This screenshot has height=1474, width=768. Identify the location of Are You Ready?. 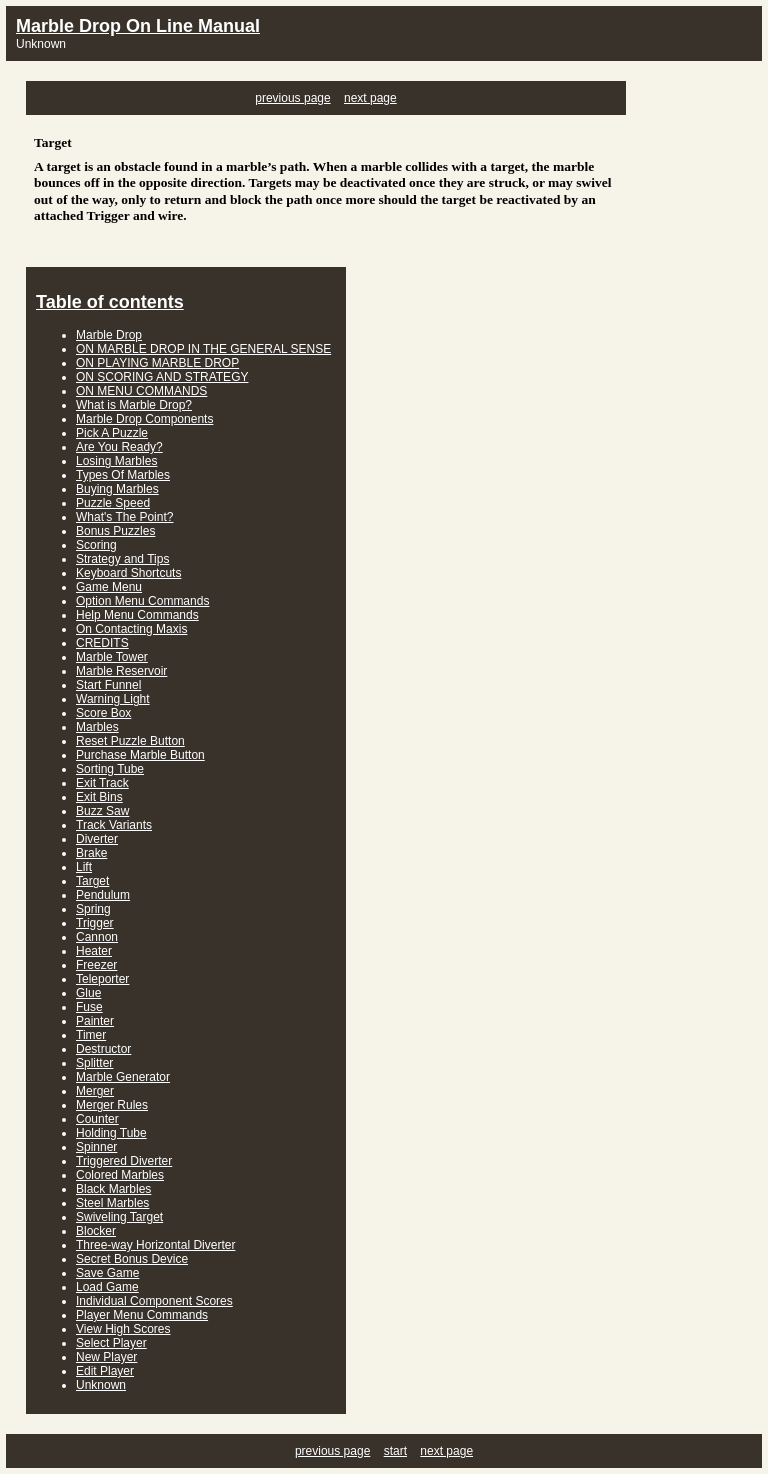
(119, 447).